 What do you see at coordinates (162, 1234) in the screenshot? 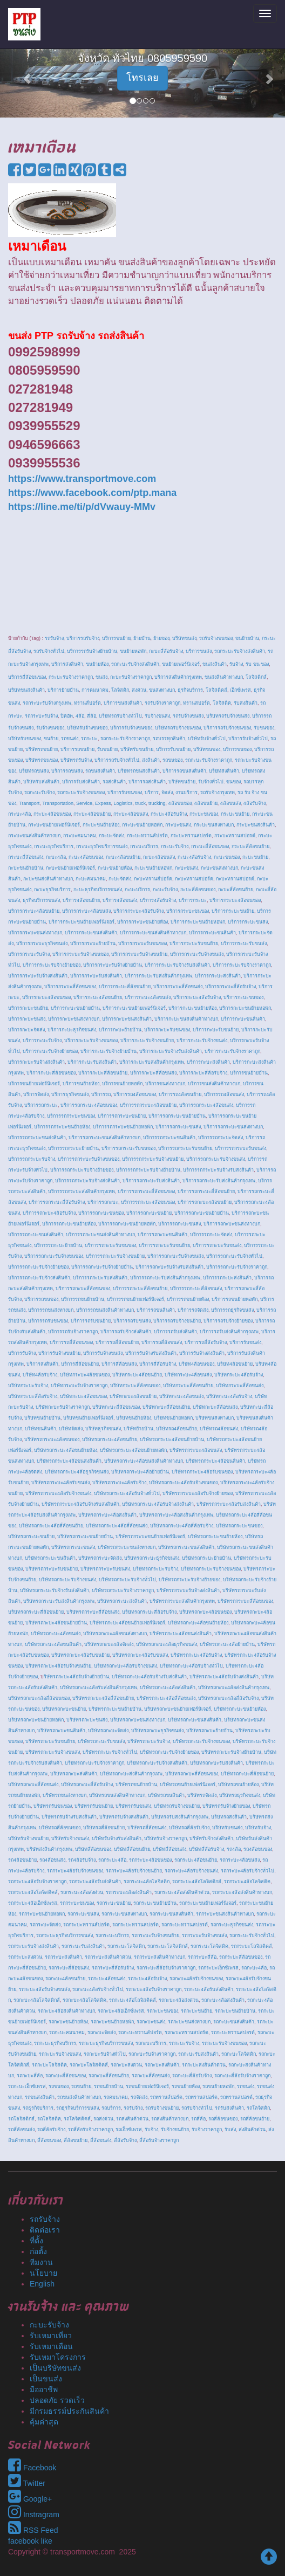
I see `บริการรถกะบะขนสินค้า` at bounding box center [162, 1234].